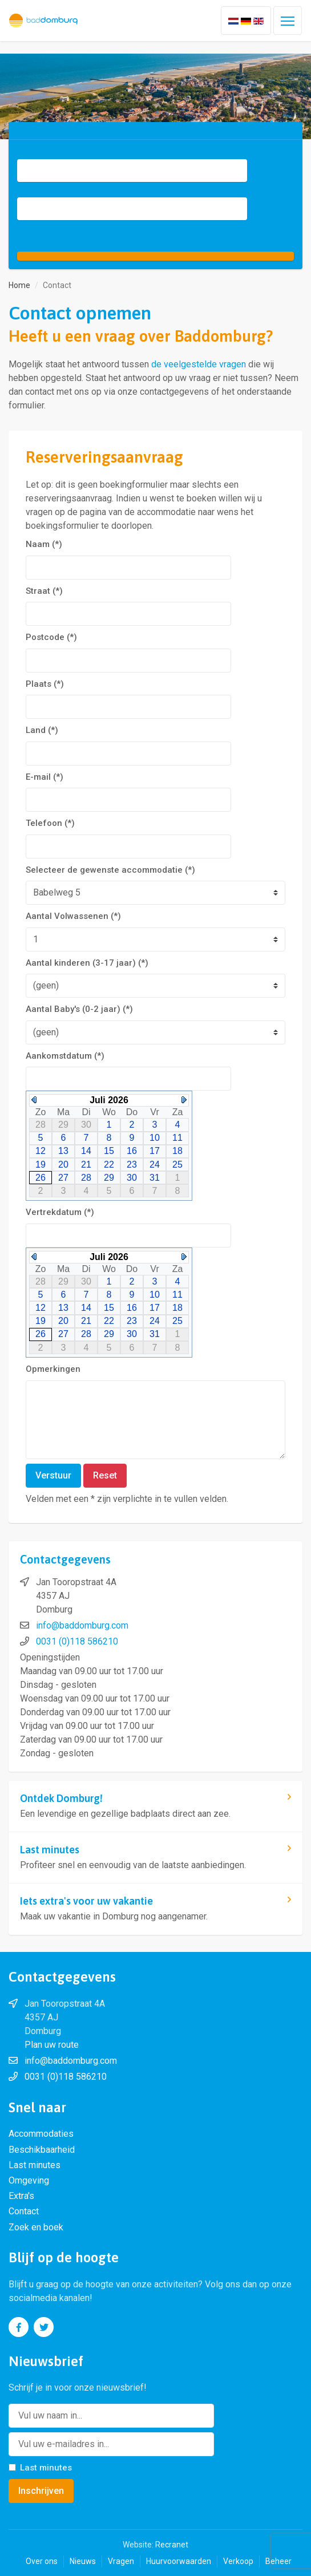  Describe the element at coordinates (177, 1151) in the screenshot. I see `18` at that location.